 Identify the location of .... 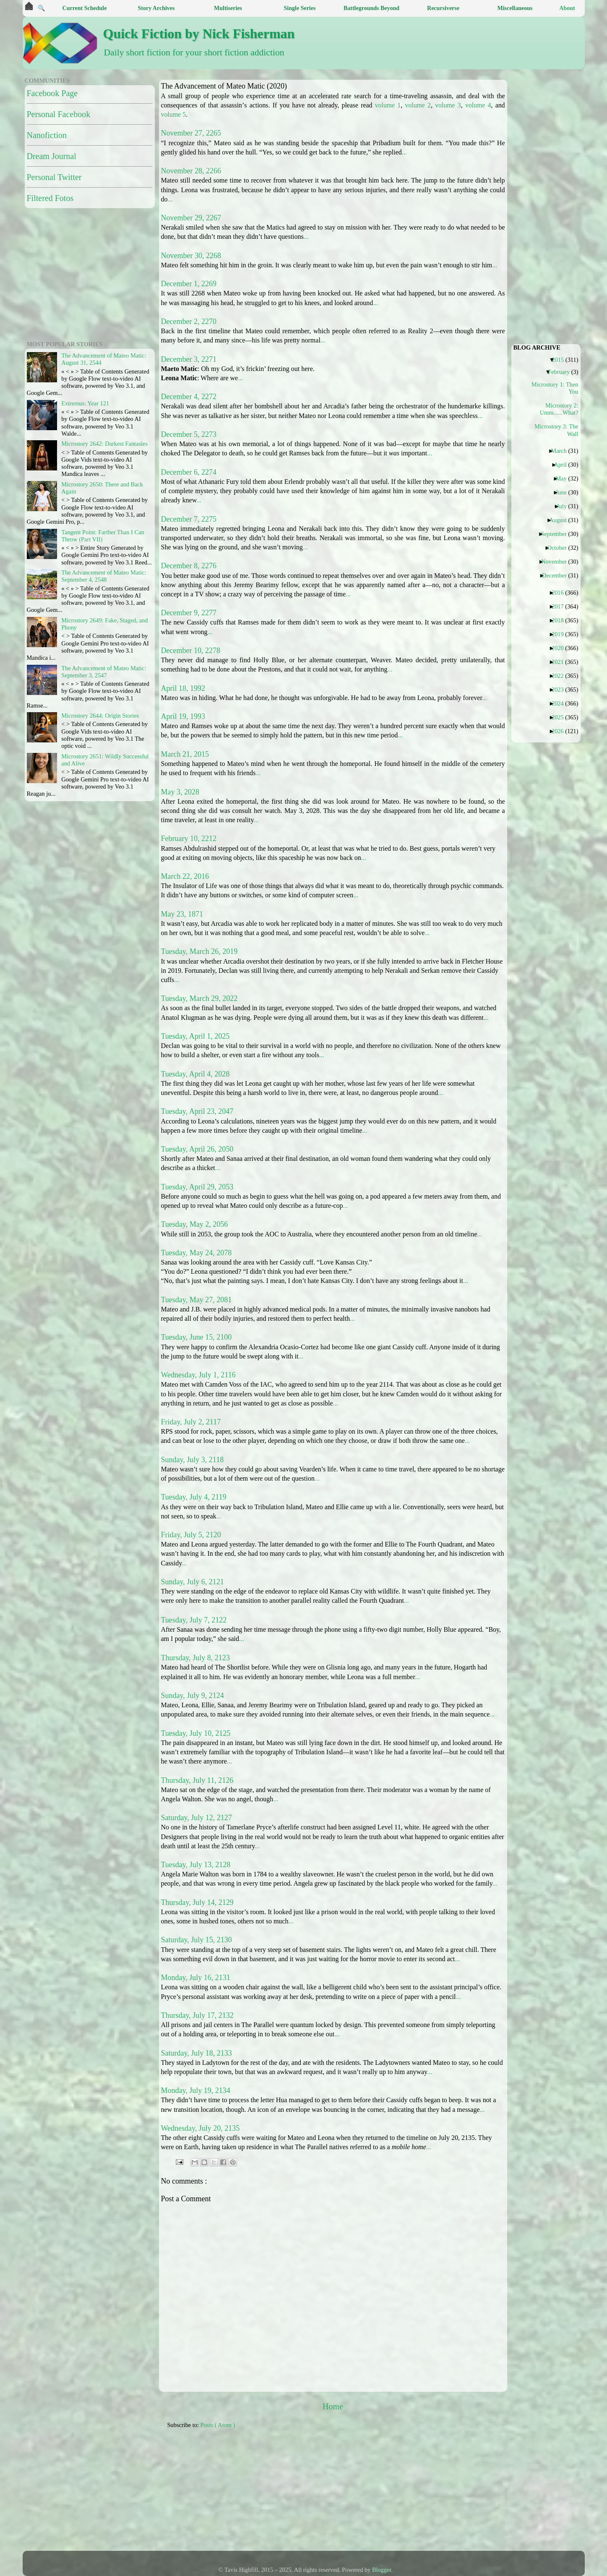
(404, 152).